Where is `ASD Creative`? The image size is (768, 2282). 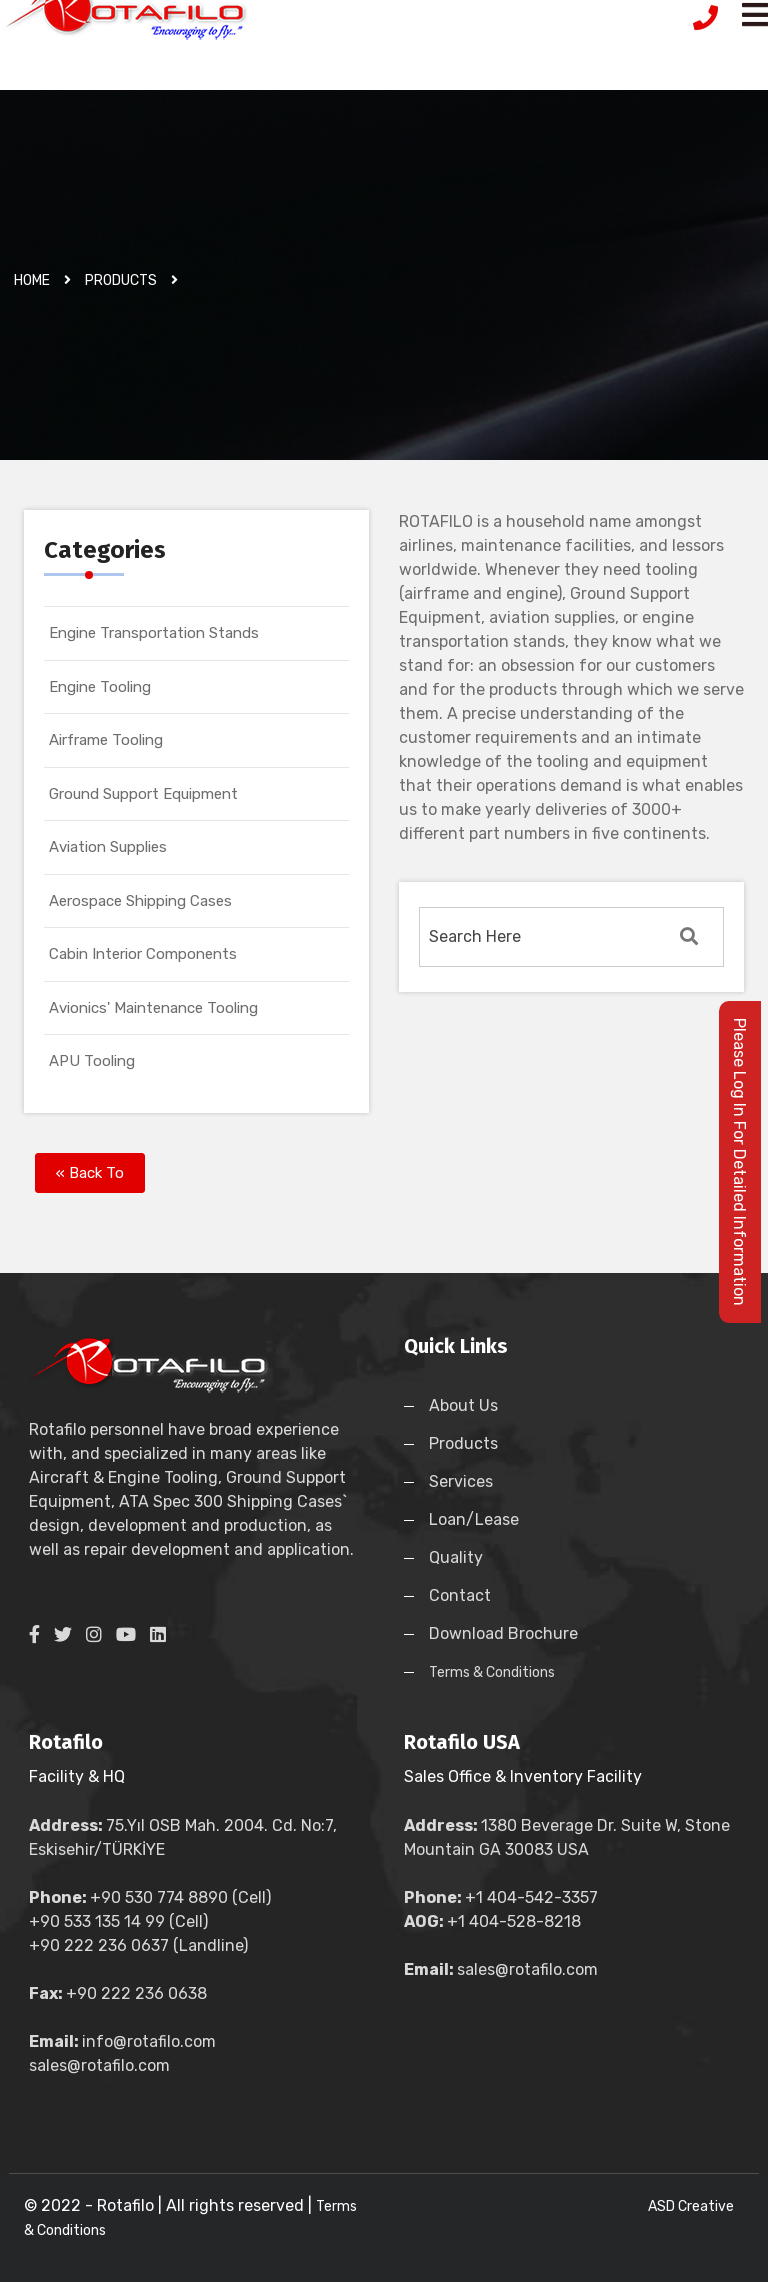 ASD Creative is located at coordinates (691, 2206).